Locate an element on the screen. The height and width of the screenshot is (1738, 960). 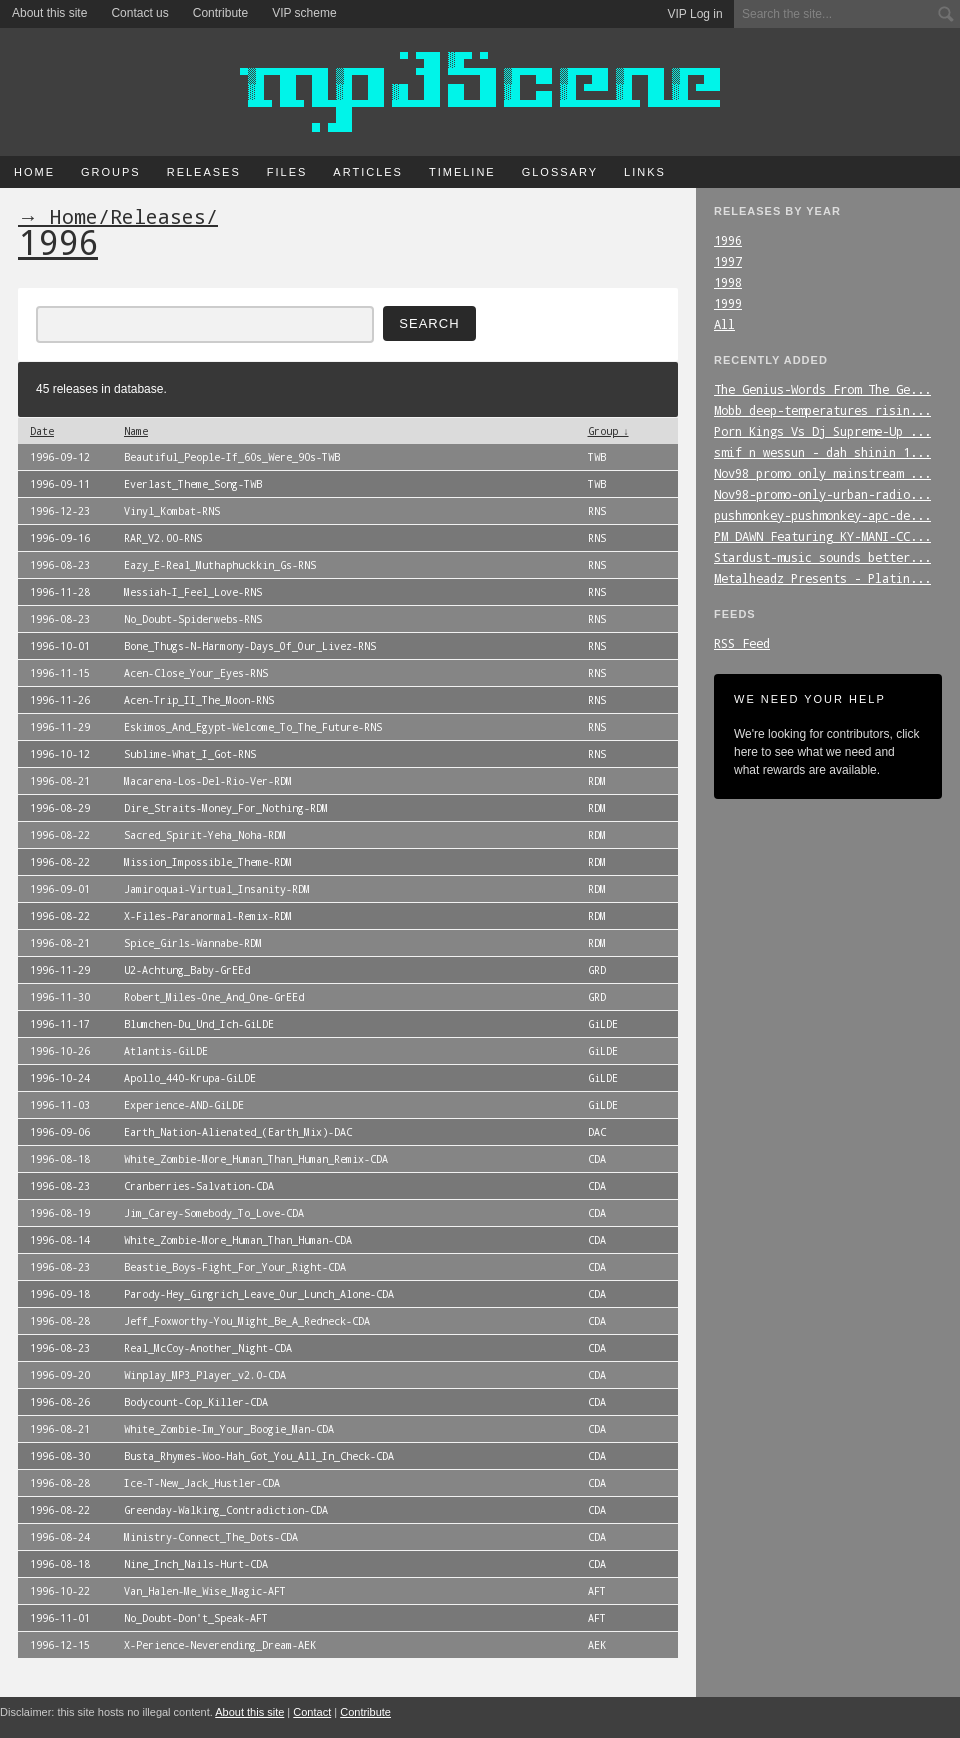
1996-08-18 is located at coordinates (60, 1159).